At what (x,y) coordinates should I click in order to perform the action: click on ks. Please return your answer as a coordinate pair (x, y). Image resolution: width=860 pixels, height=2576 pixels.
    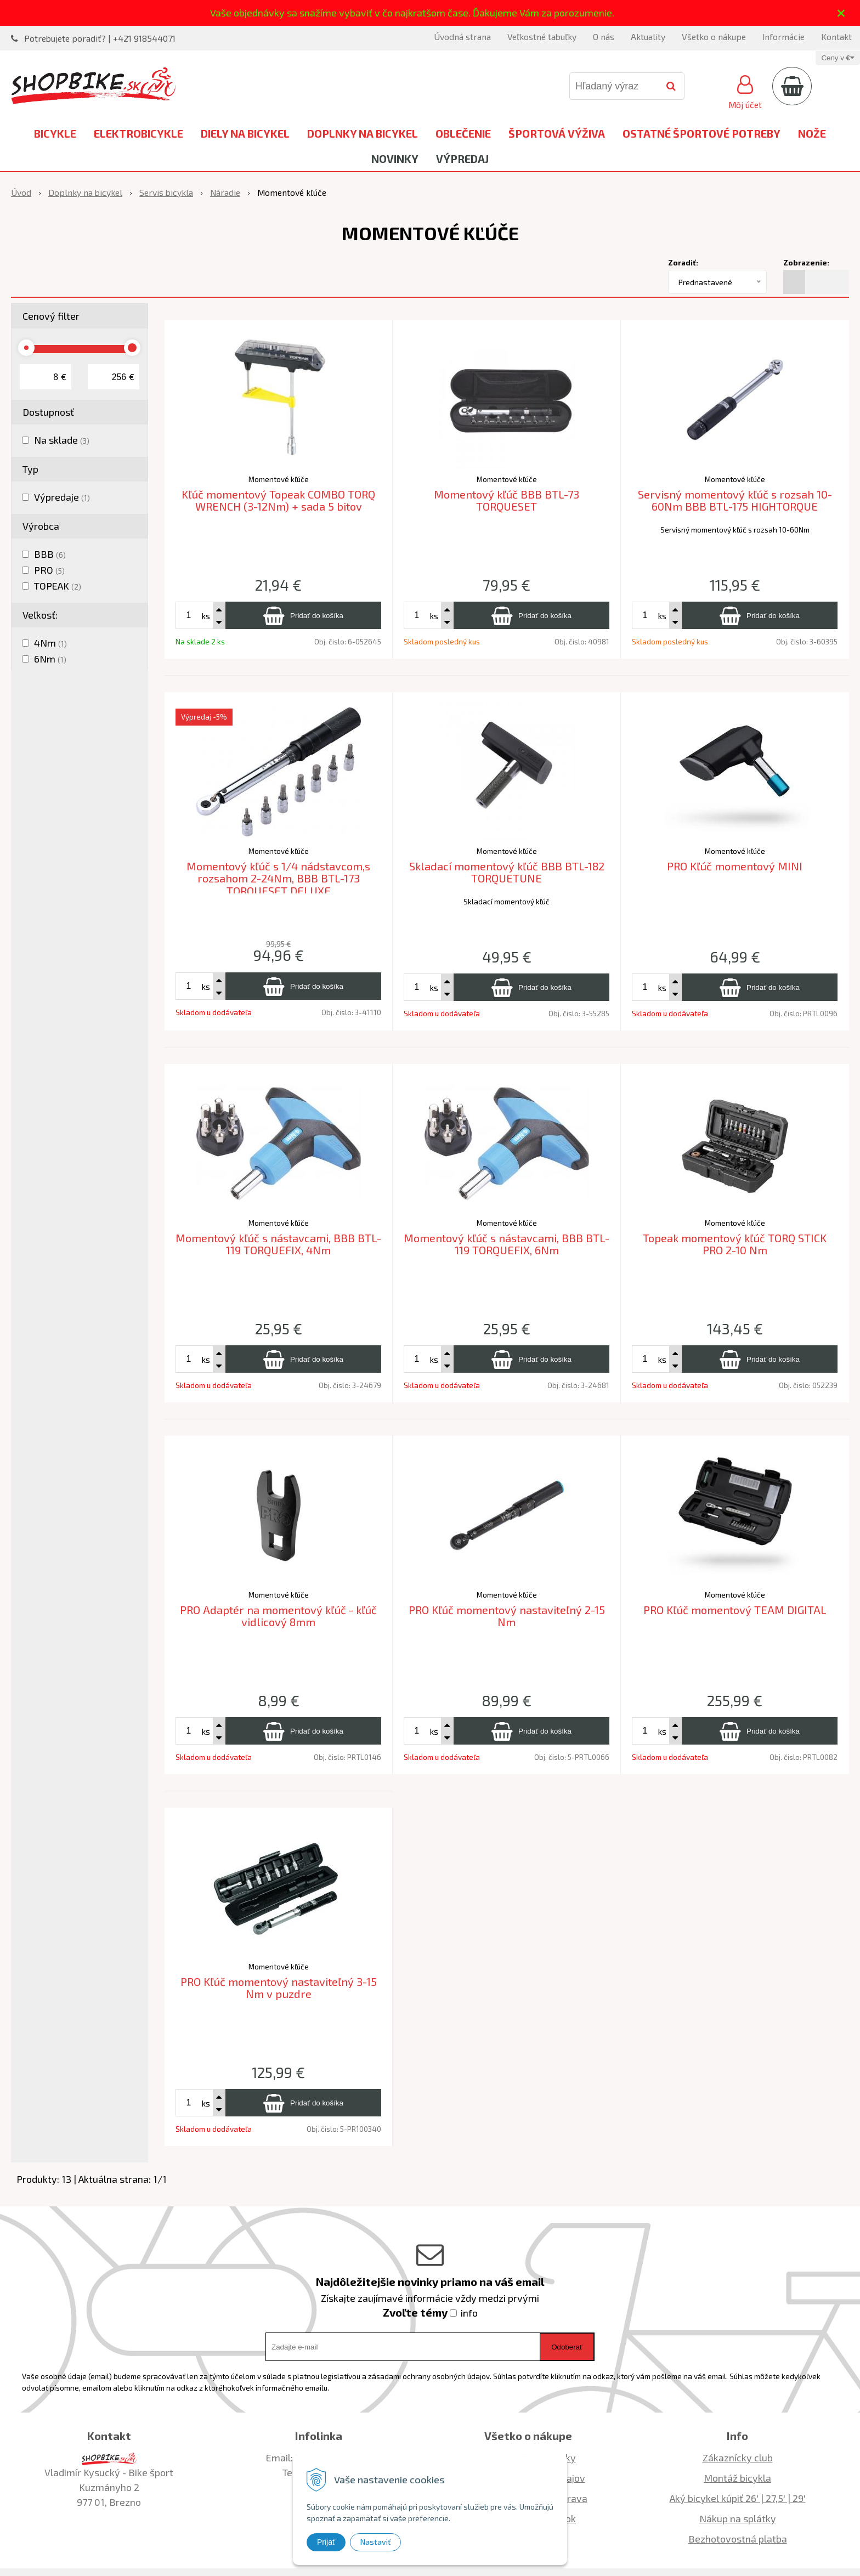
    Looking at the image, I should click on (205, 615).